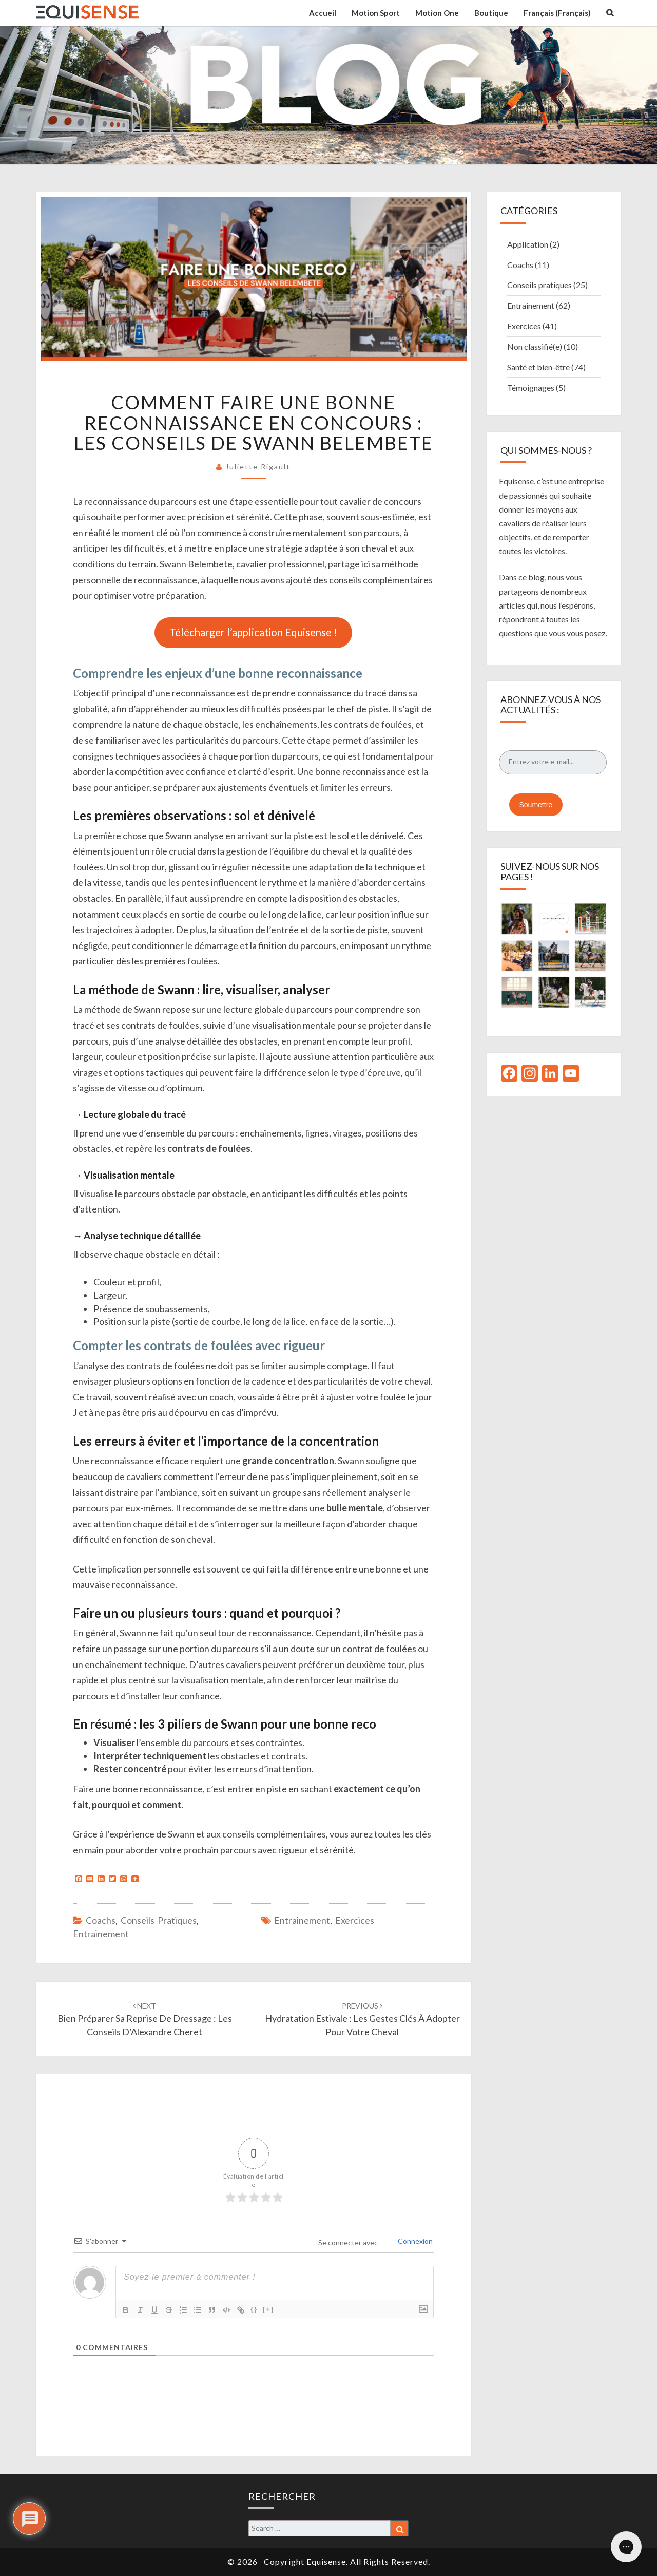 The image size is (657, 2576). What do you see at coordinates (322, 12) in the screenshot?
I see `Accueil` at bounding box center [322, 12].